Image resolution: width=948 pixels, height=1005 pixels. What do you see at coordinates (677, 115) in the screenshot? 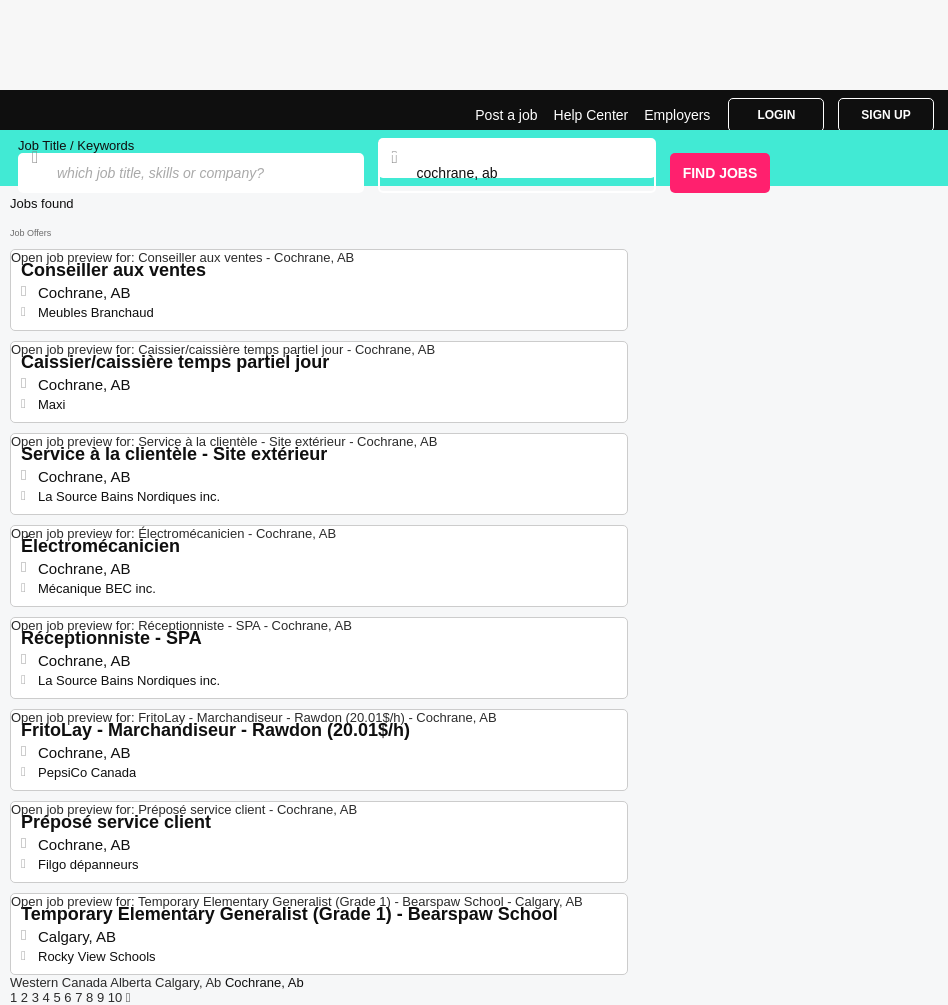
I see `Employers` at bounding box center [677, 115].